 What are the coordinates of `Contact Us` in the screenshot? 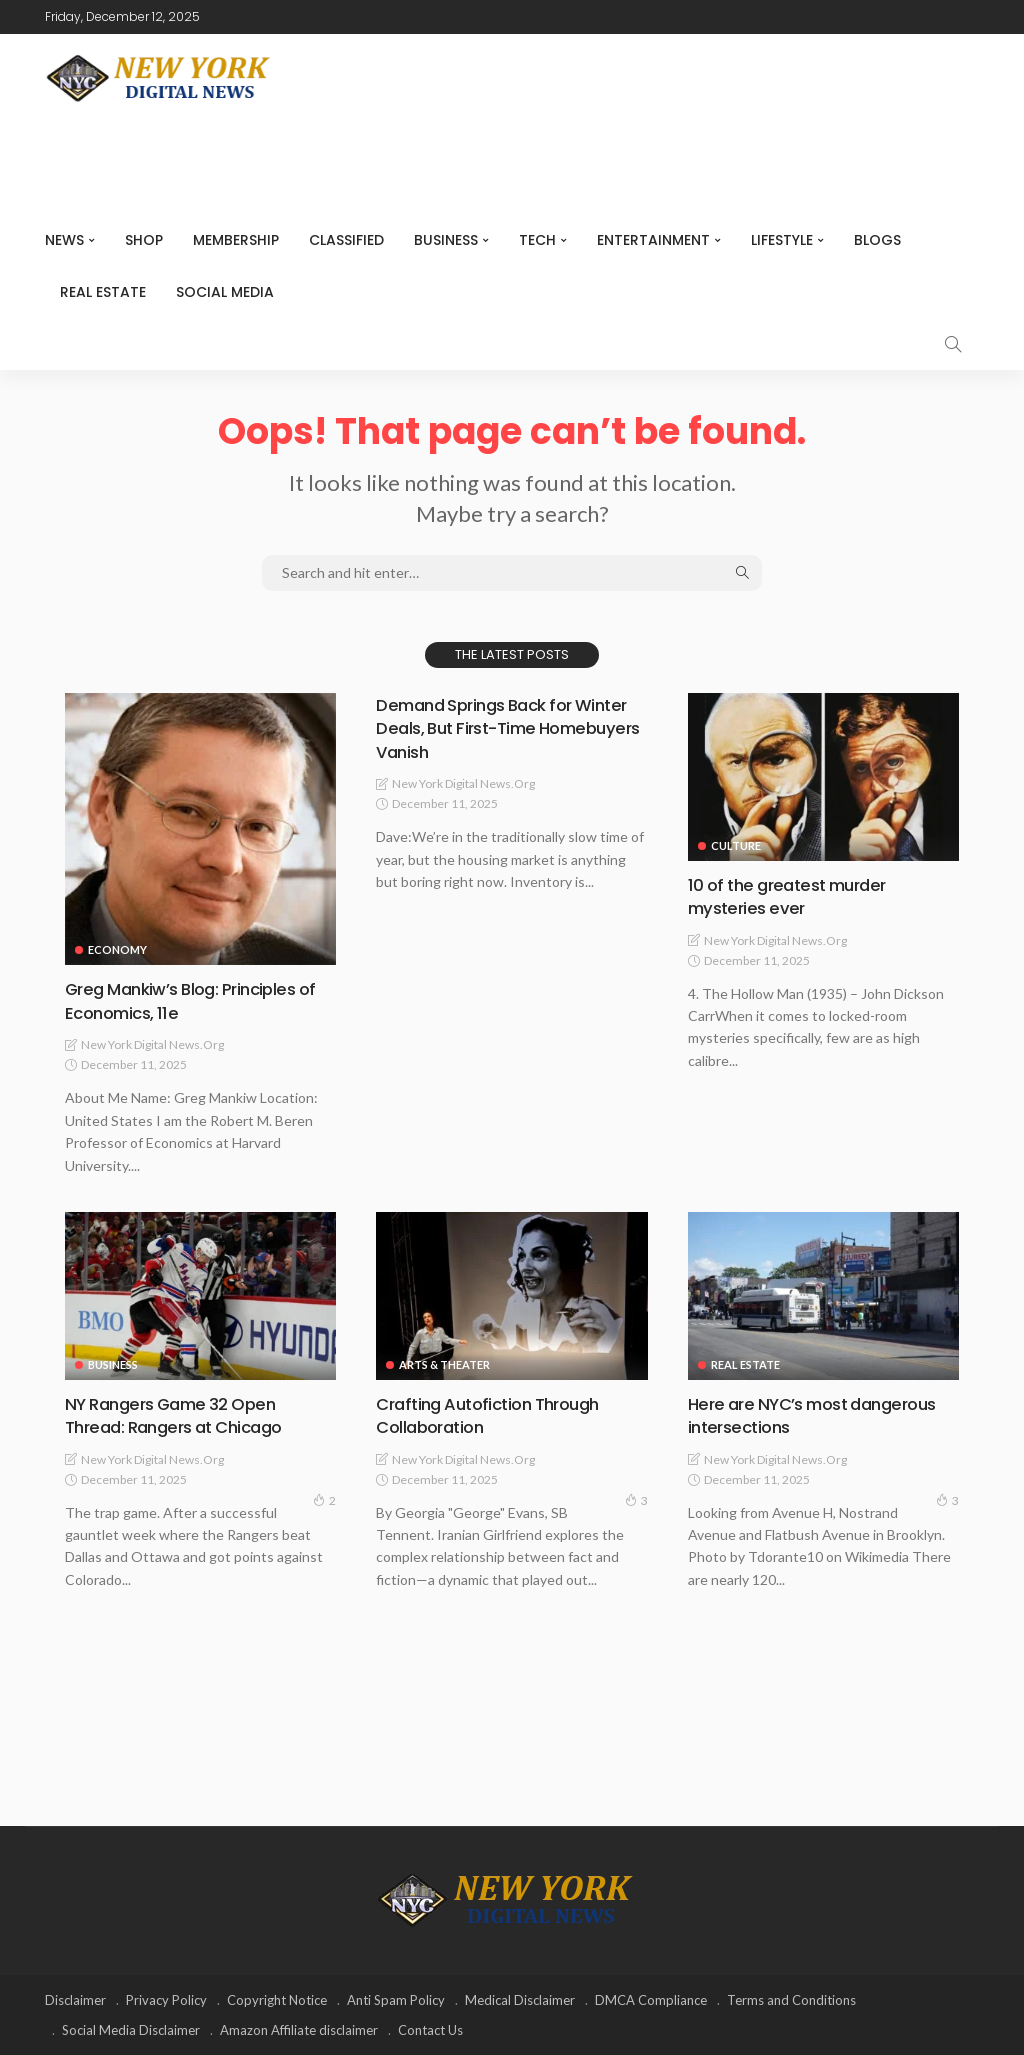 It's located at (430, 2030).